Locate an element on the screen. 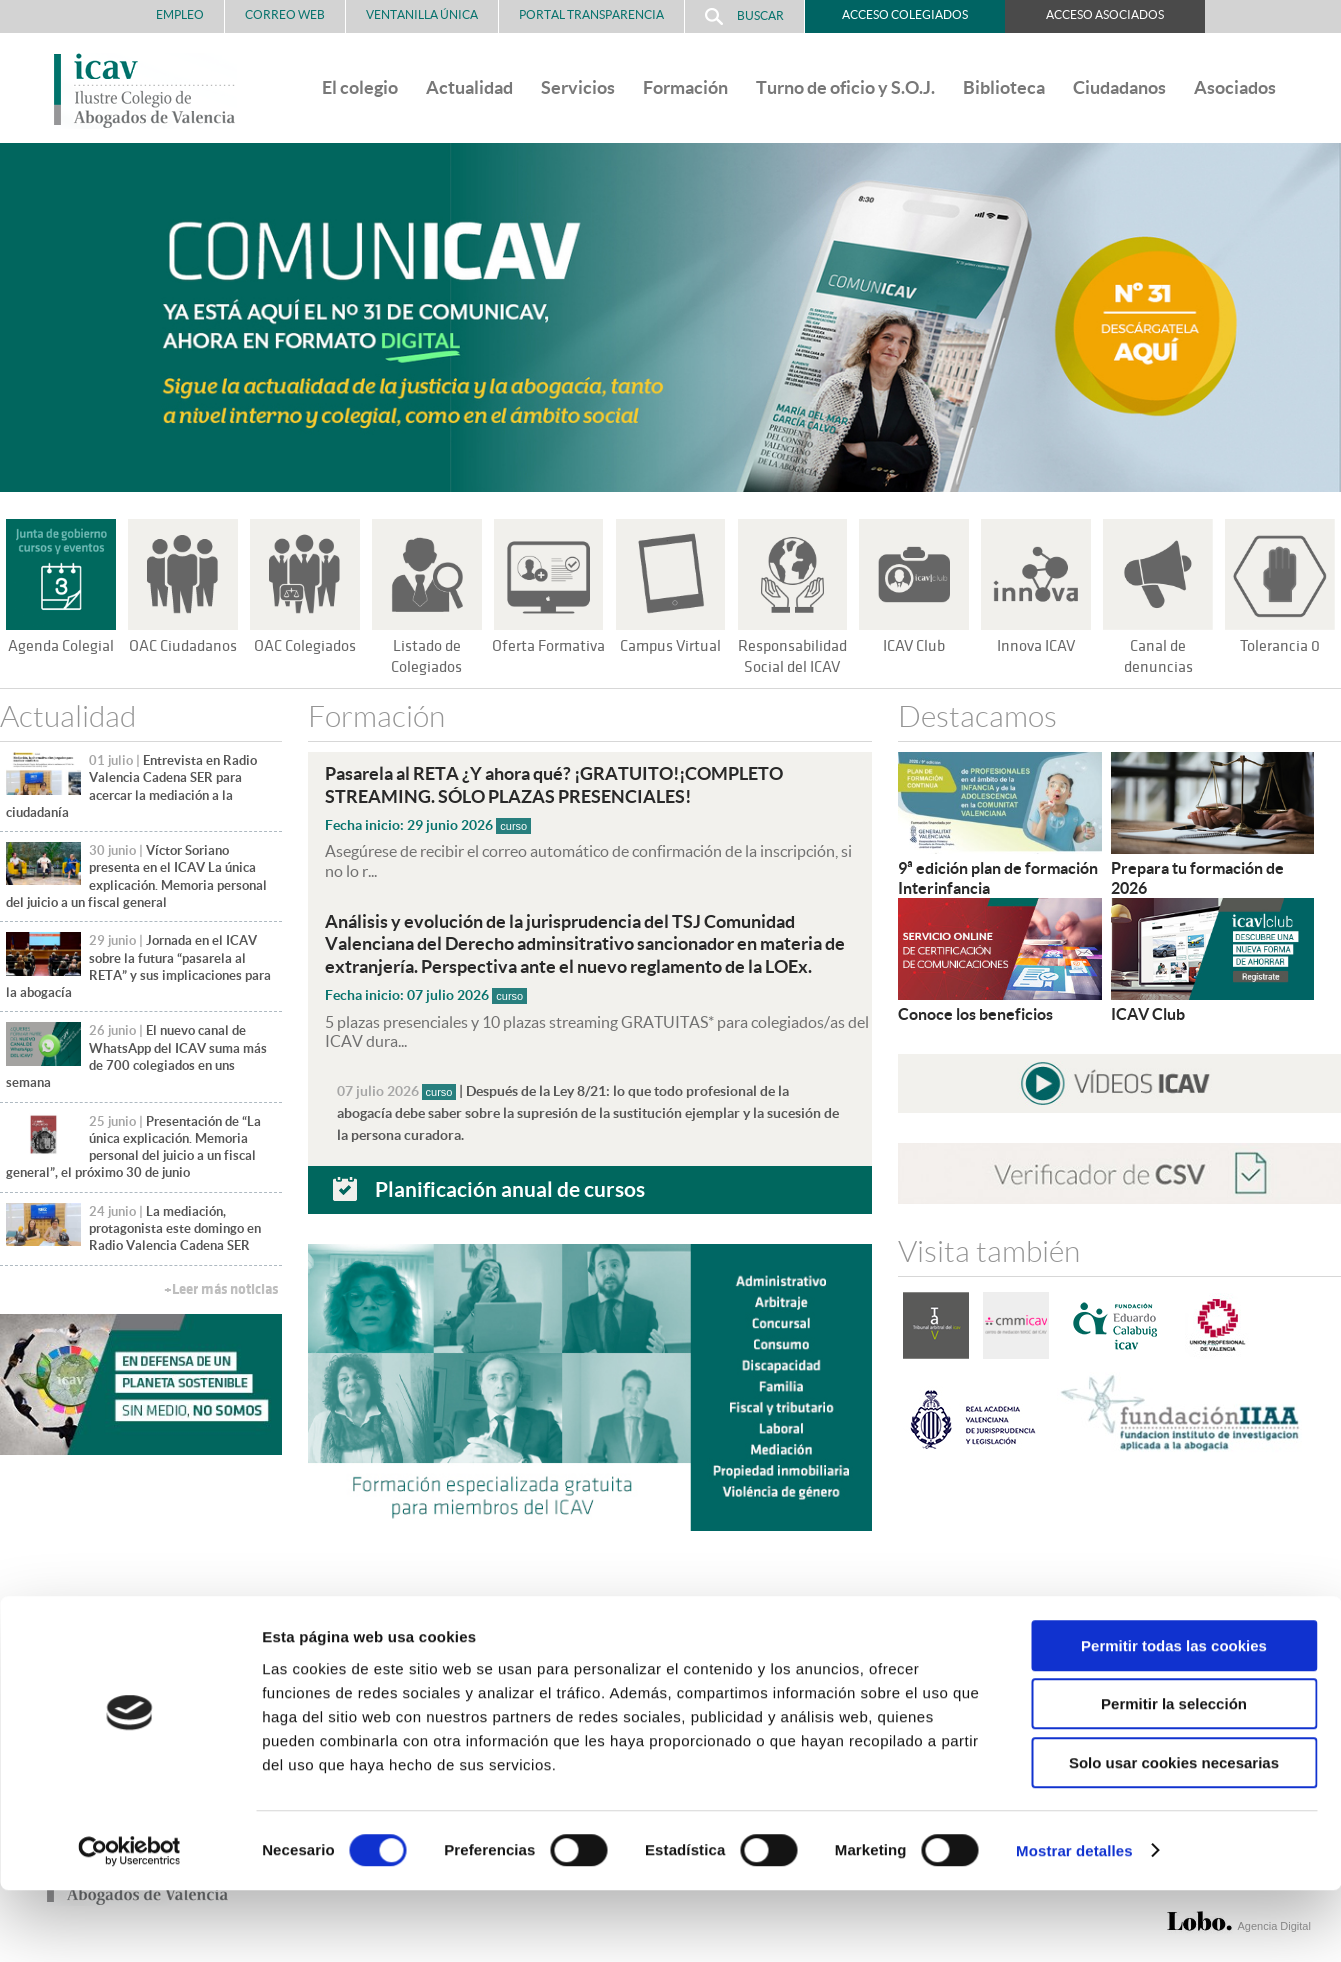 The image size is (1341, 1962). ICAV Club is located at coordinates (914, 646).